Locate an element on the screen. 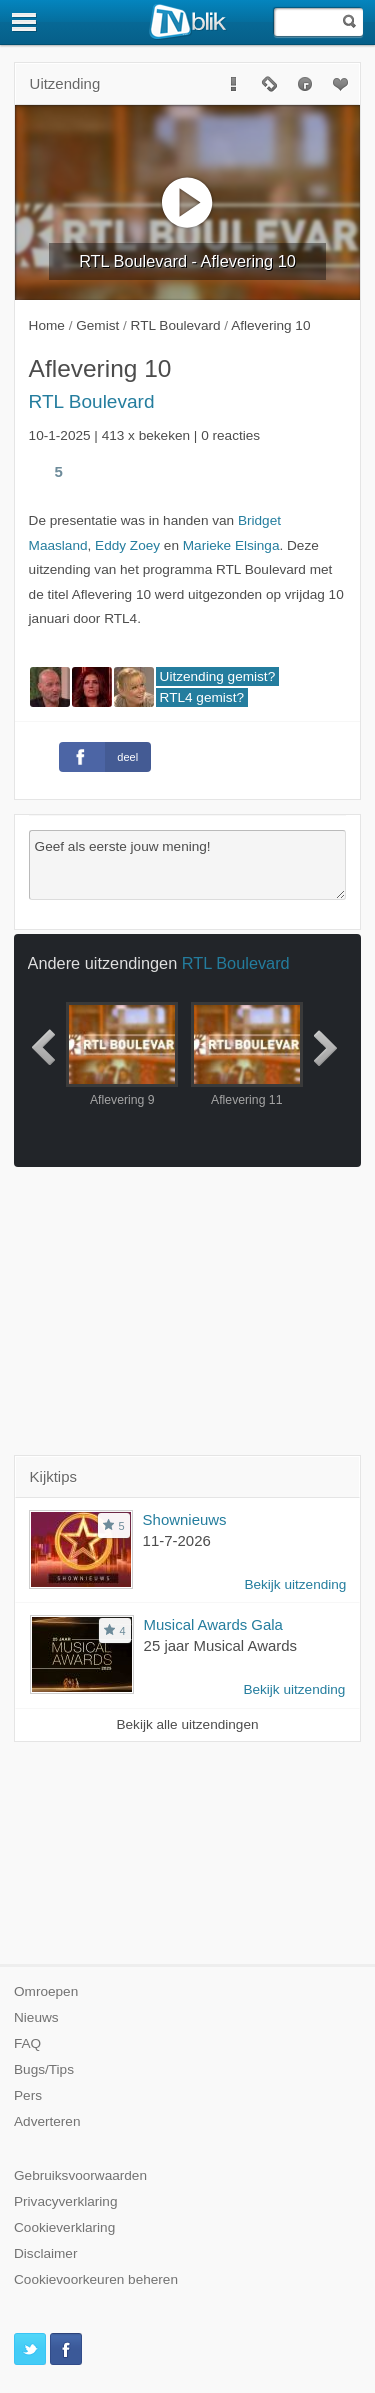  Cookievoorkeuren beheren is located at coordinates (96, 2279).